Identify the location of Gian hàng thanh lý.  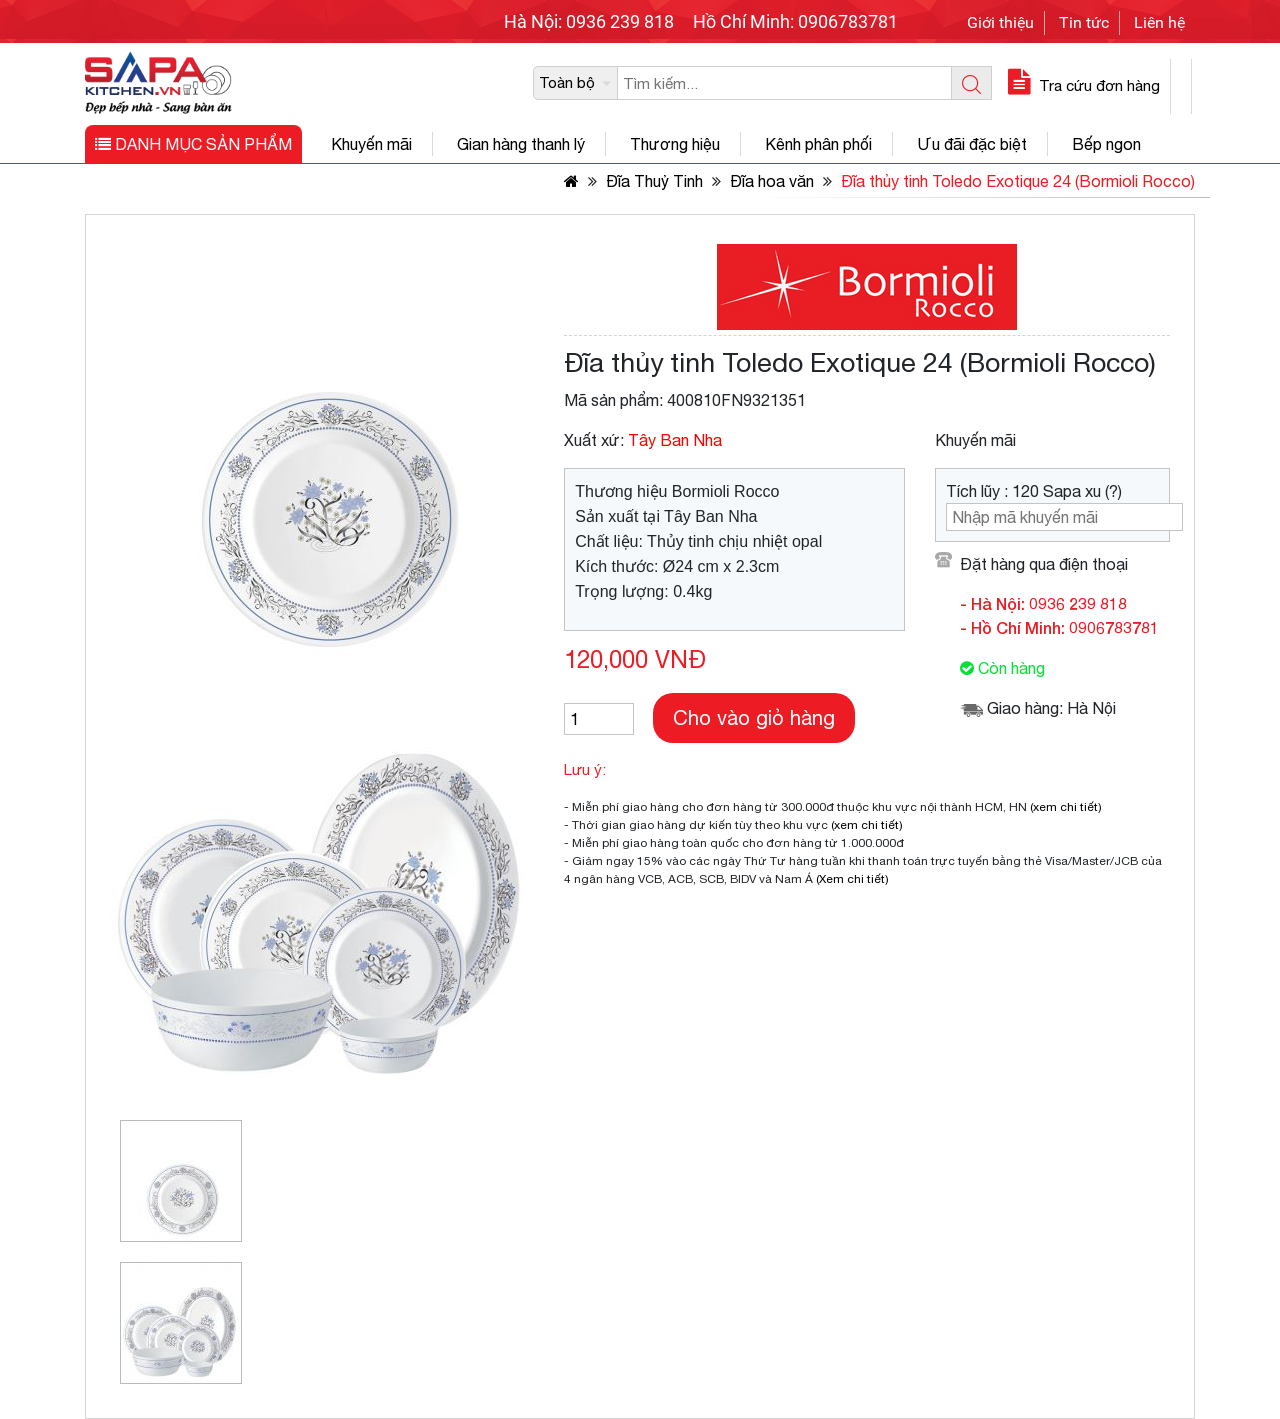
(521, 144).